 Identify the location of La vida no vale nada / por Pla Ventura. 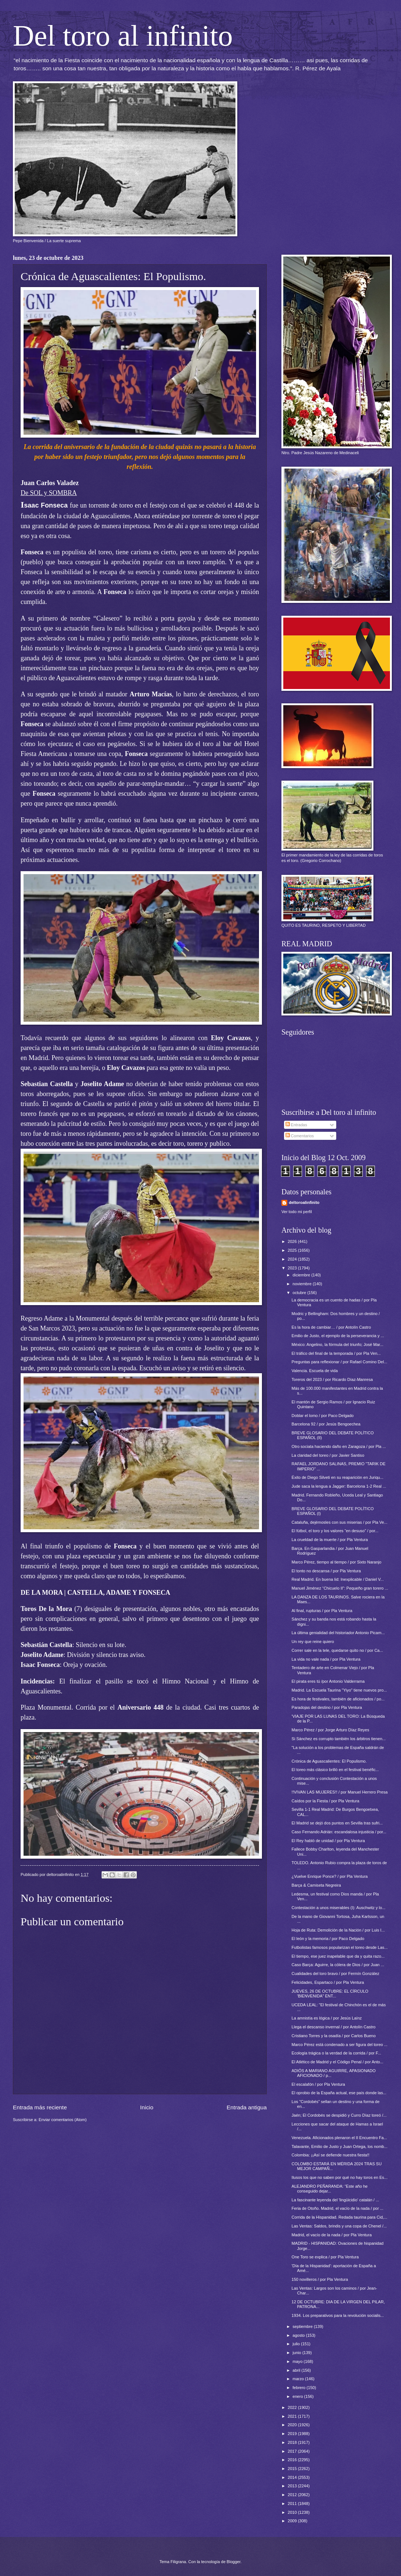
(326, 1659).